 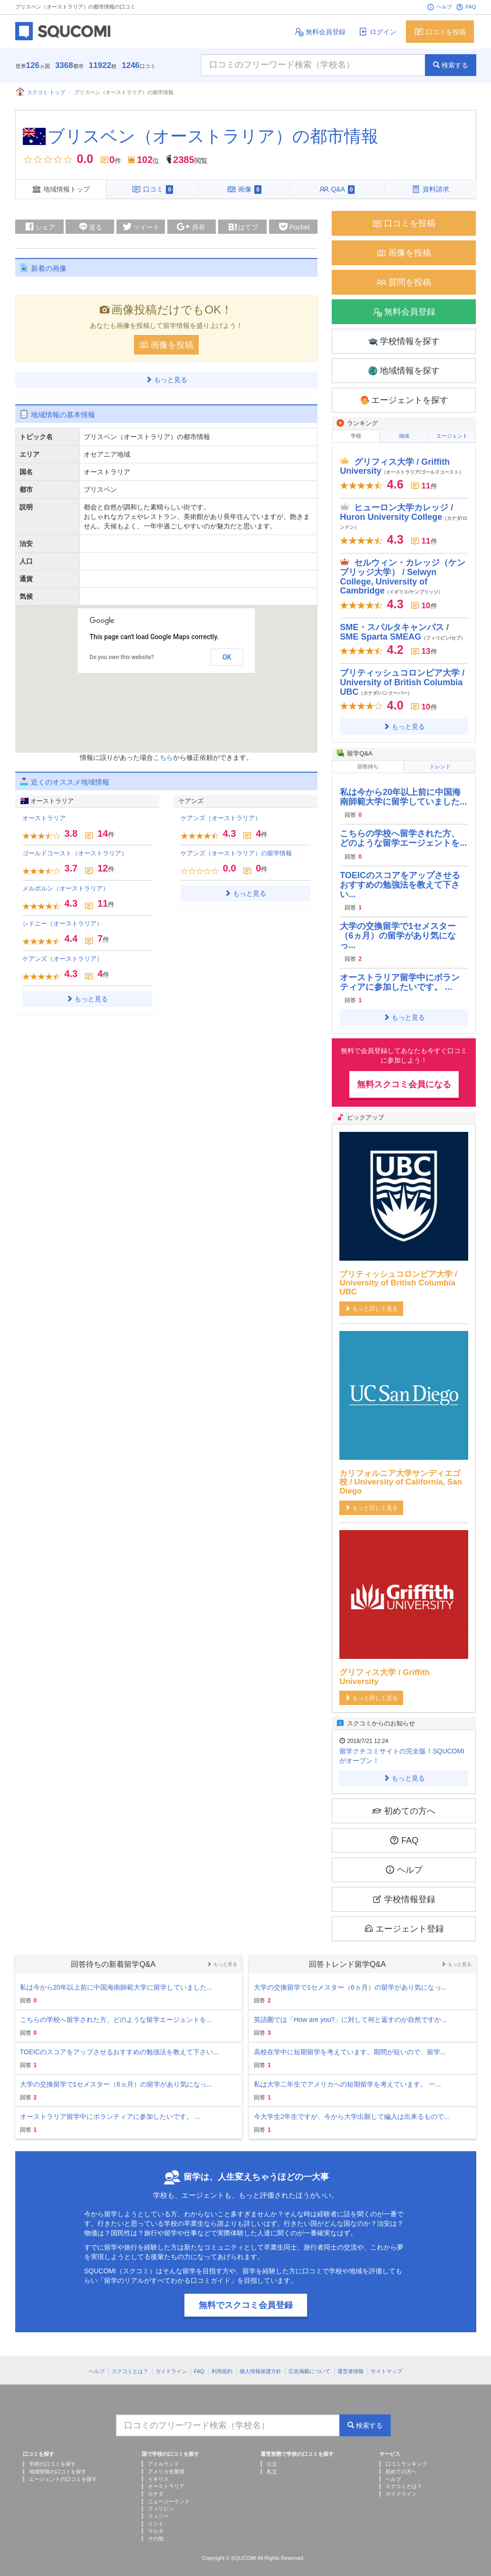 What do you see at coordinates (403, 280) in the screenshot?
I see `質問を投稿` at bounding box center [403, 280].